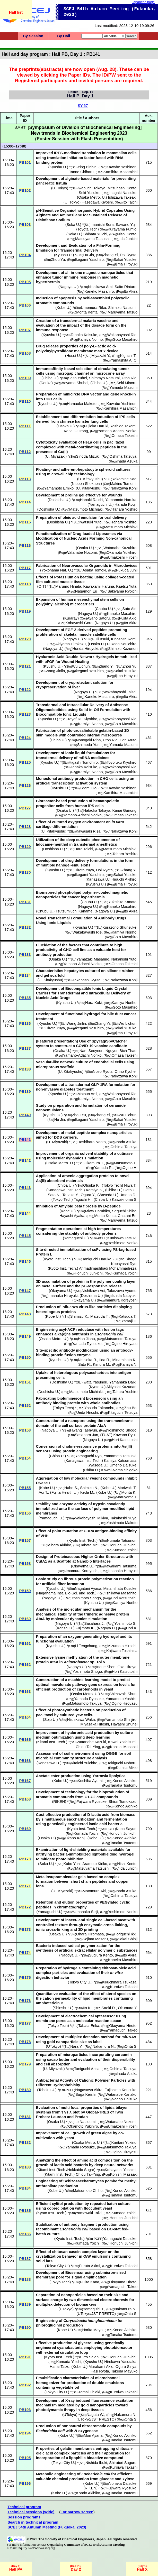 Image resolution: width=158 pixels, height=2576 pixels. Describe the element at coordinates (25, 714) in the screenshot. I see `PB123` at that location.